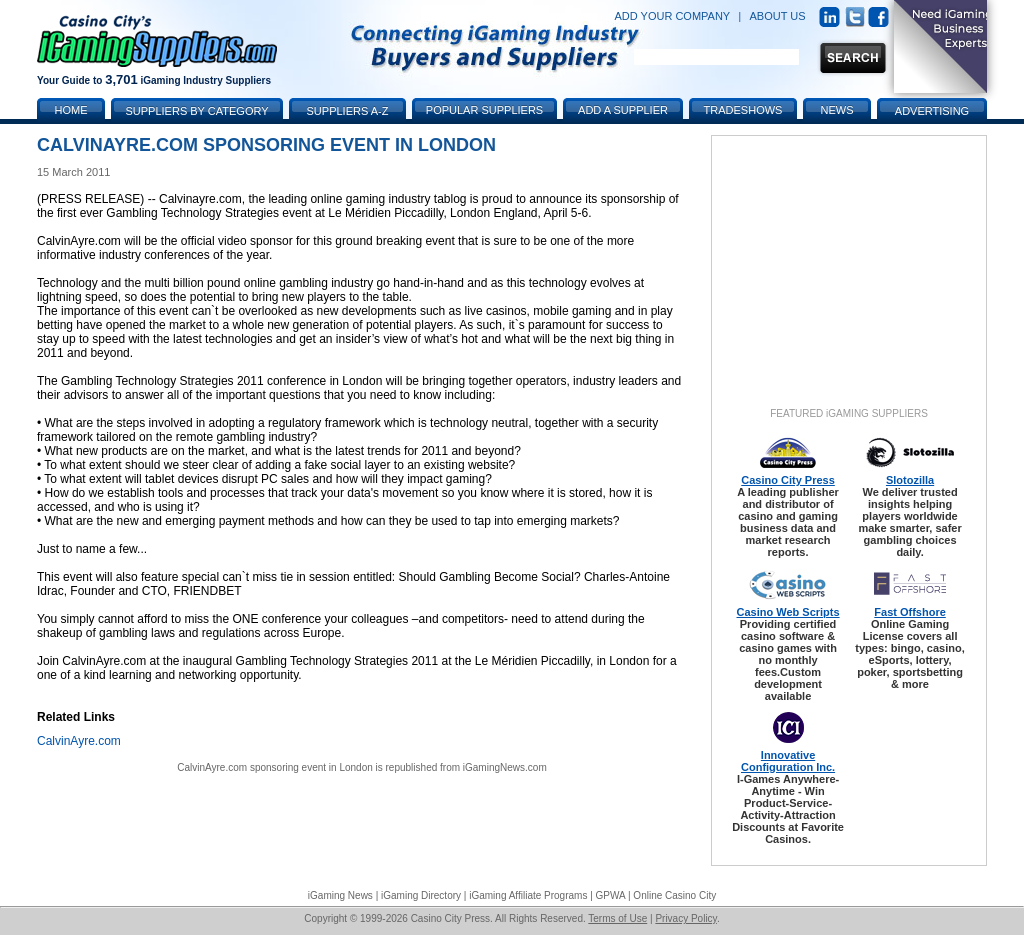  Describe the element at coordinates (788, 480) in the screenshot. I see `Casino City Press` at that location.